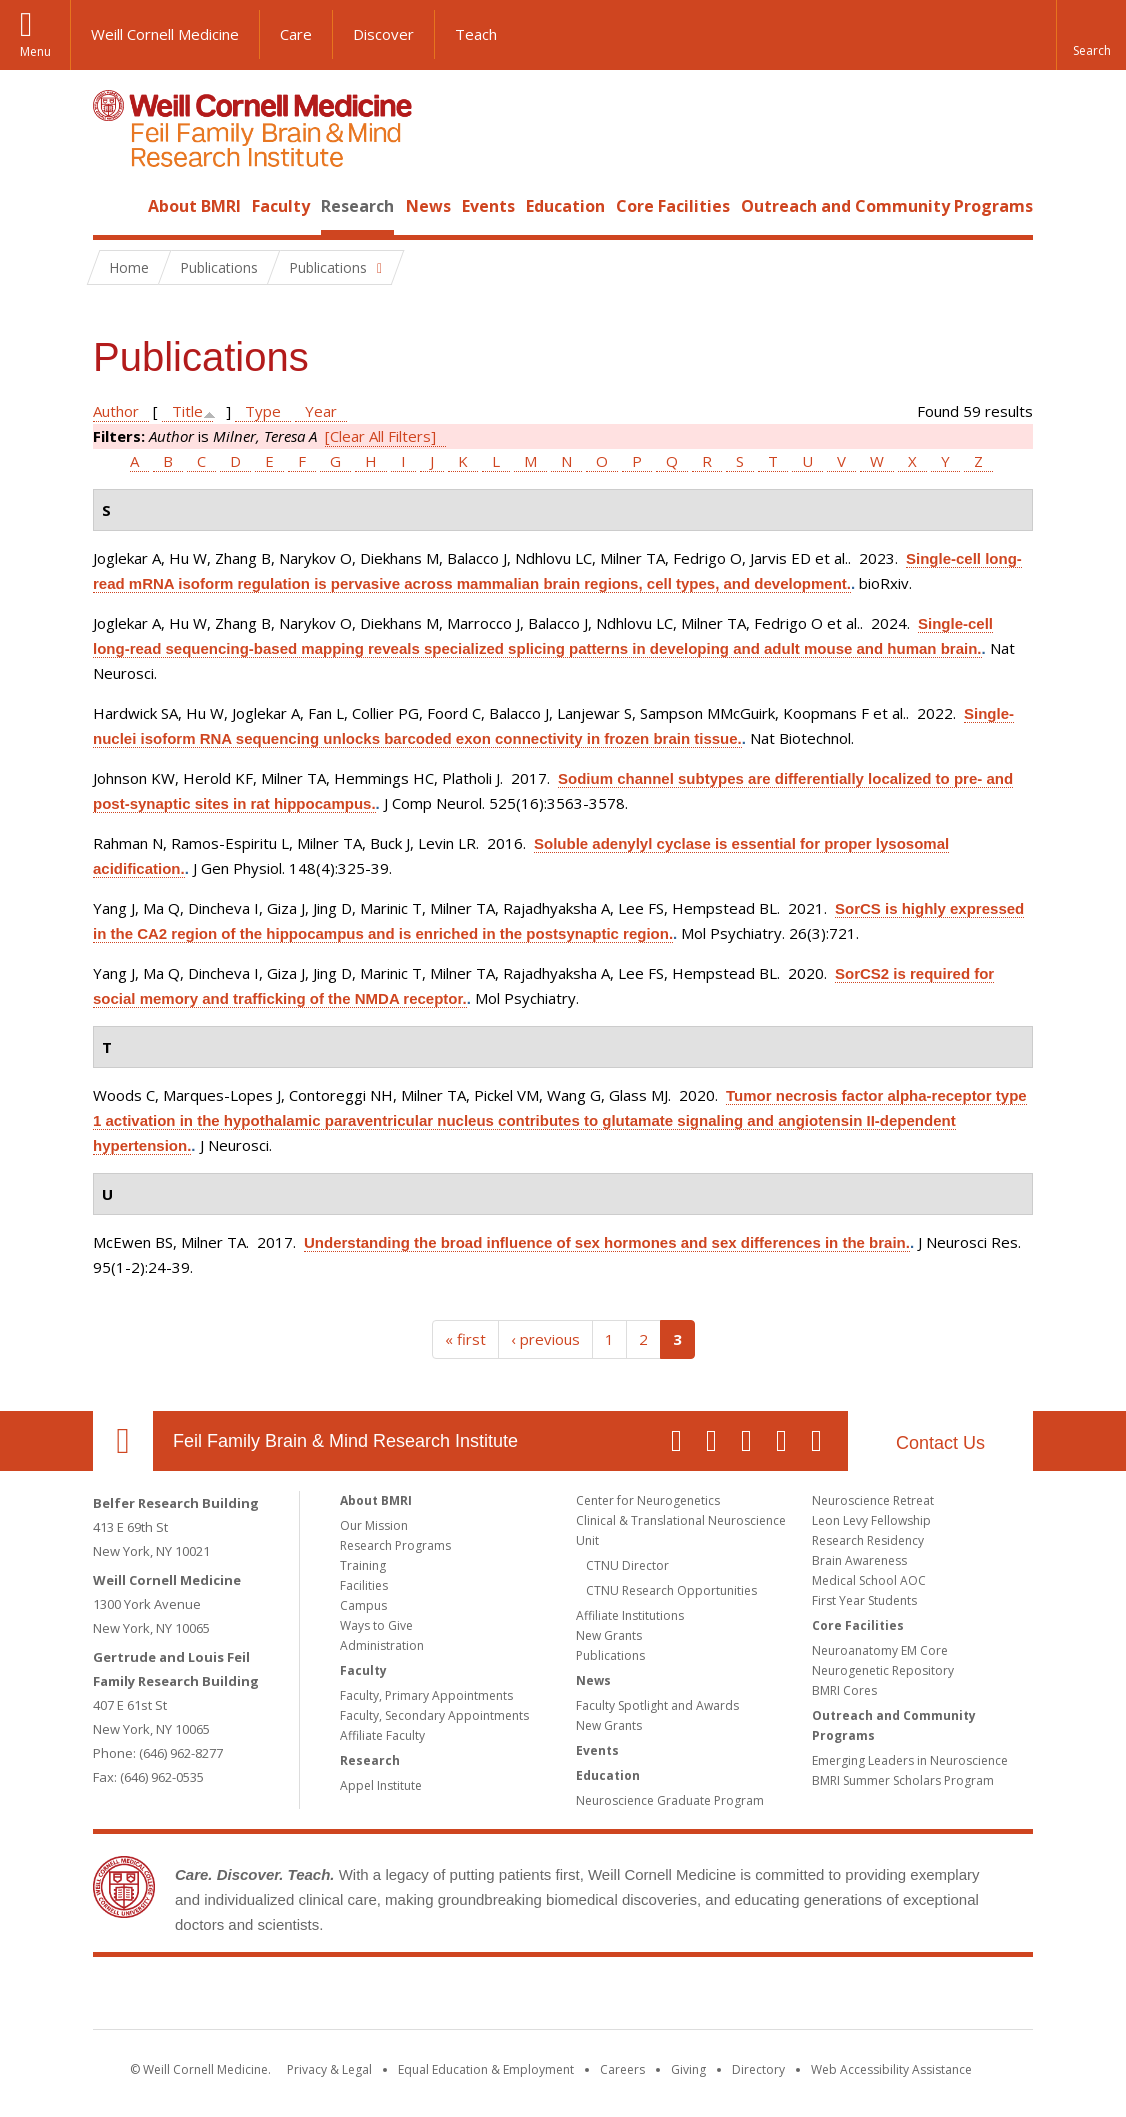  Describe the element at coordinates (859, 1560) in the screenshot. I see `Brain Awareness` at that location.